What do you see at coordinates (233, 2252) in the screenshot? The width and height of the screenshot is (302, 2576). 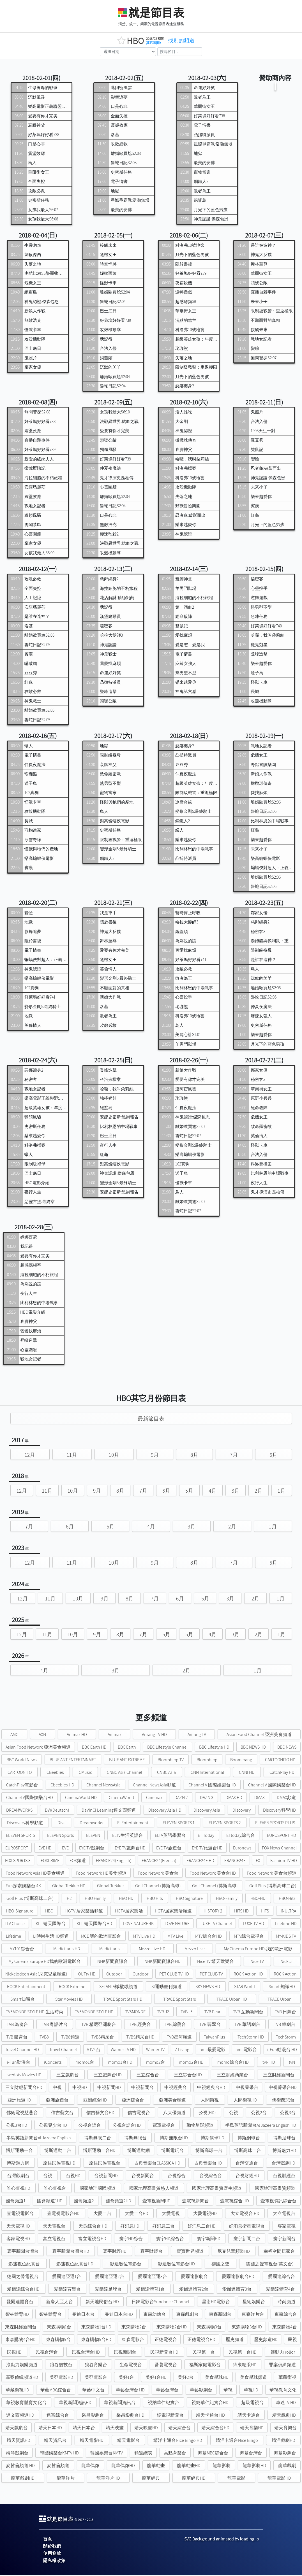 I see `尼克兒童頻道HD` at bounding box center [233, 2252].